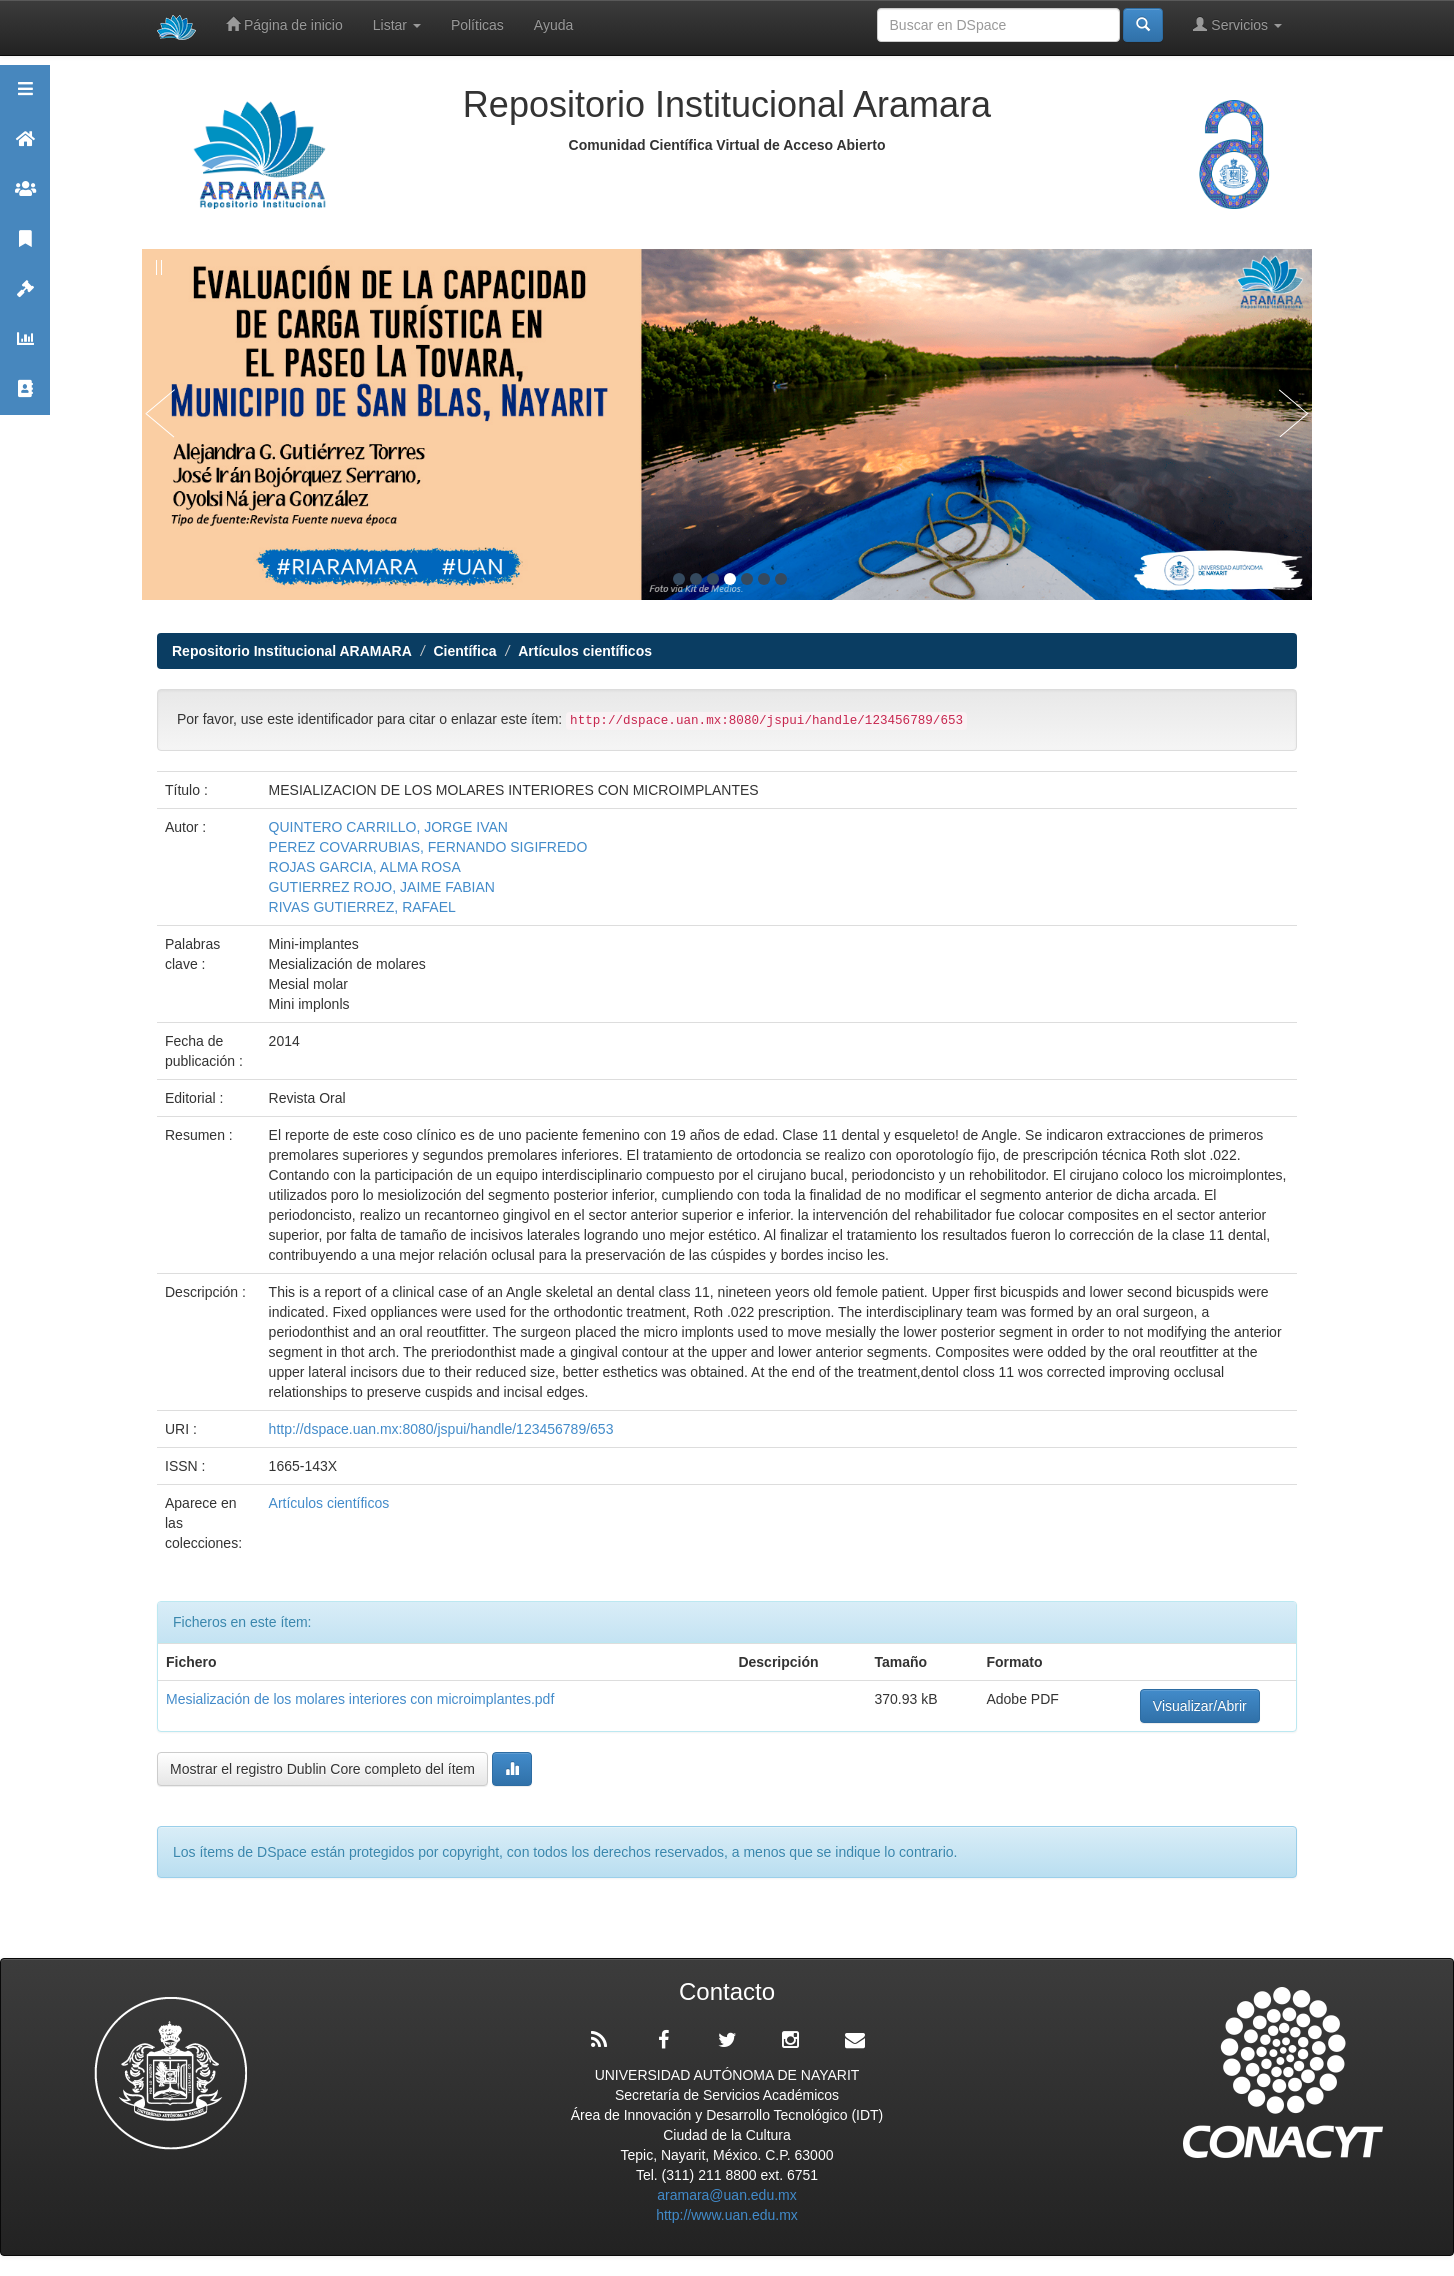  I want to click on aramara@uan.edu.mx, so click(727, 2195).